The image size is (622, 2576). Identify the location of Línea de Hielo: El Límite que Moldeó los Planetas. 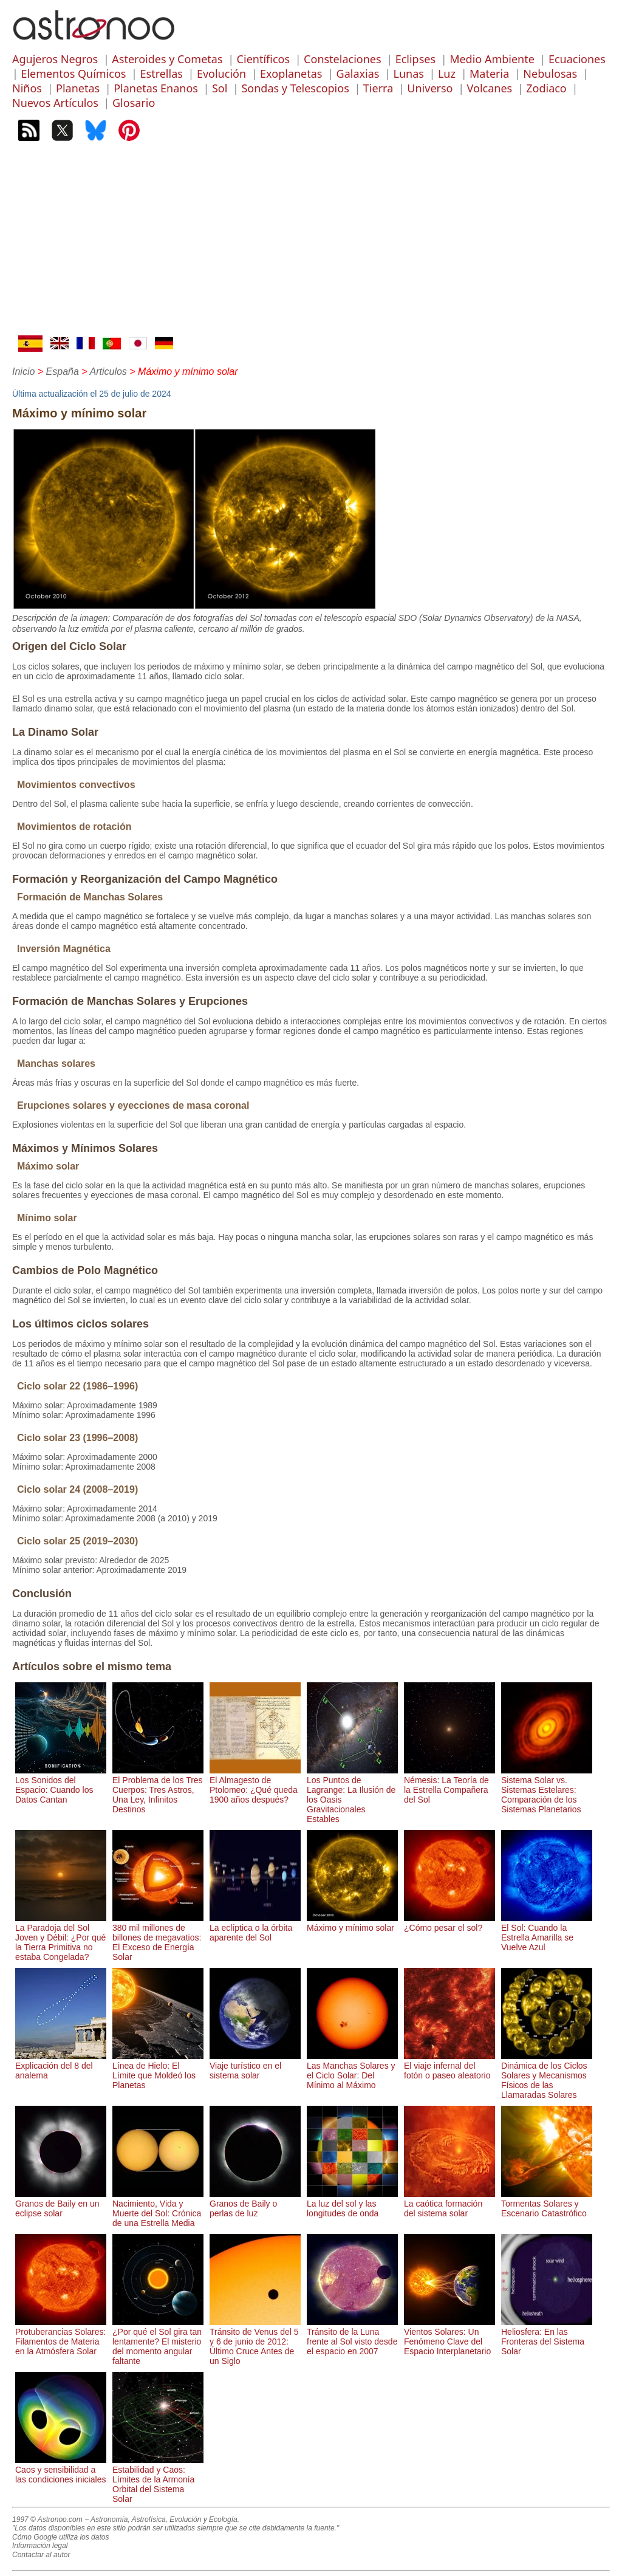
(157, 2070).